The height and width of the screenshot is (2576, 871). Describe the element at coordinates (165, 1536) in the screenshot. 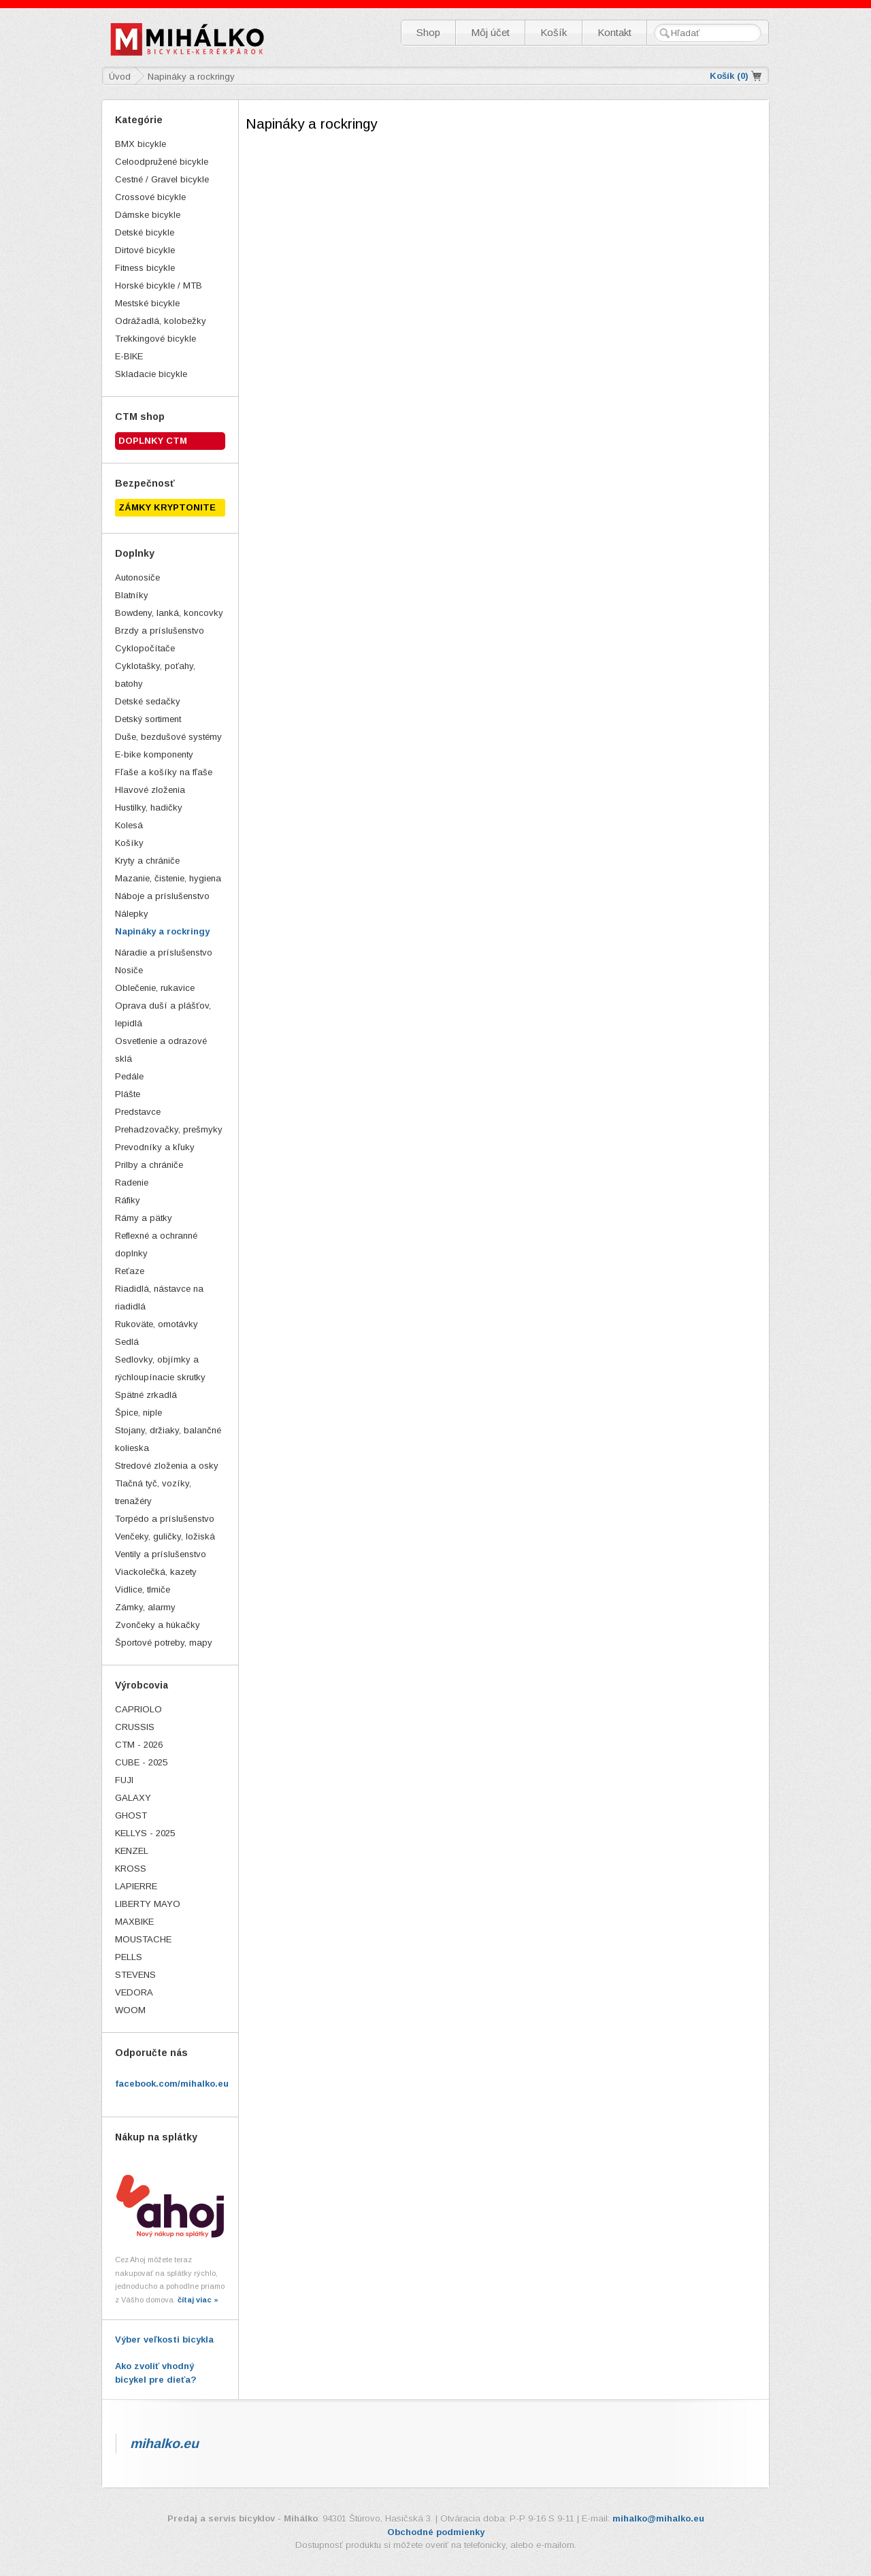

I see `Venčeky, guličky, ložiská` at that location.